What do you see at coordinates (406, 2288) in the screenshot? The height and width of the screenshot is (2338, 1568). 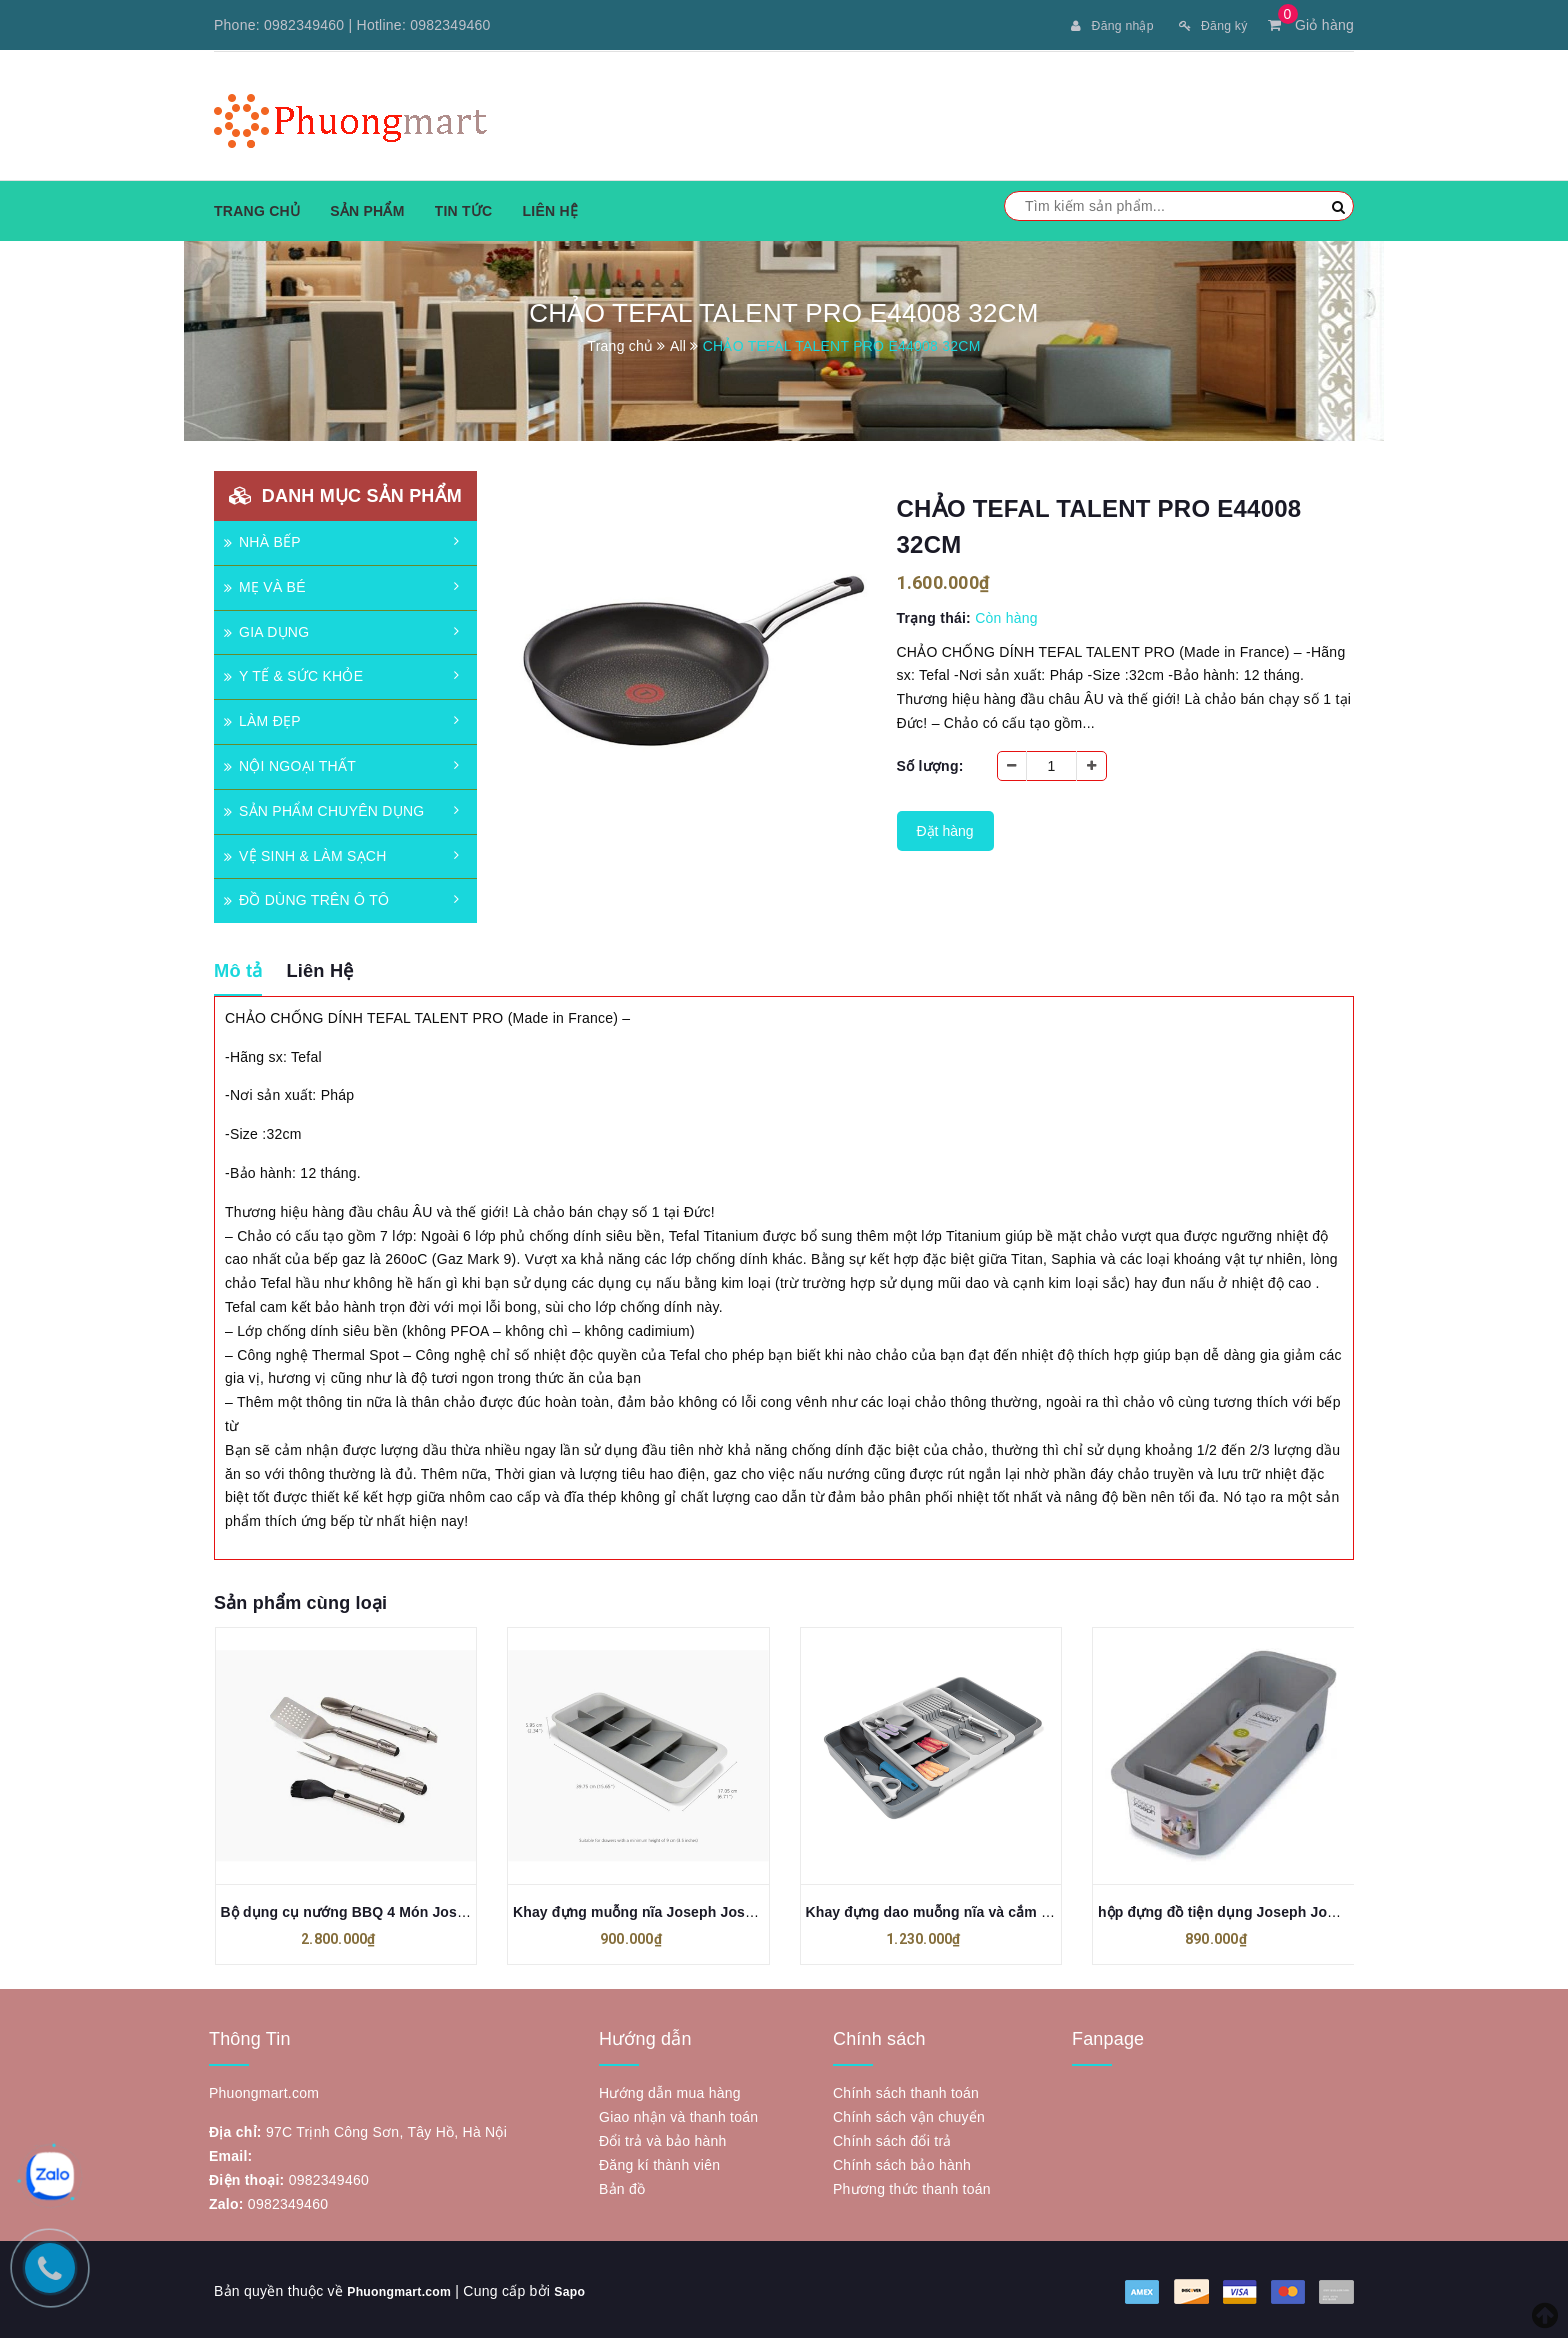 I see `Phuongmart.com` at bounding box center [406, 2288].